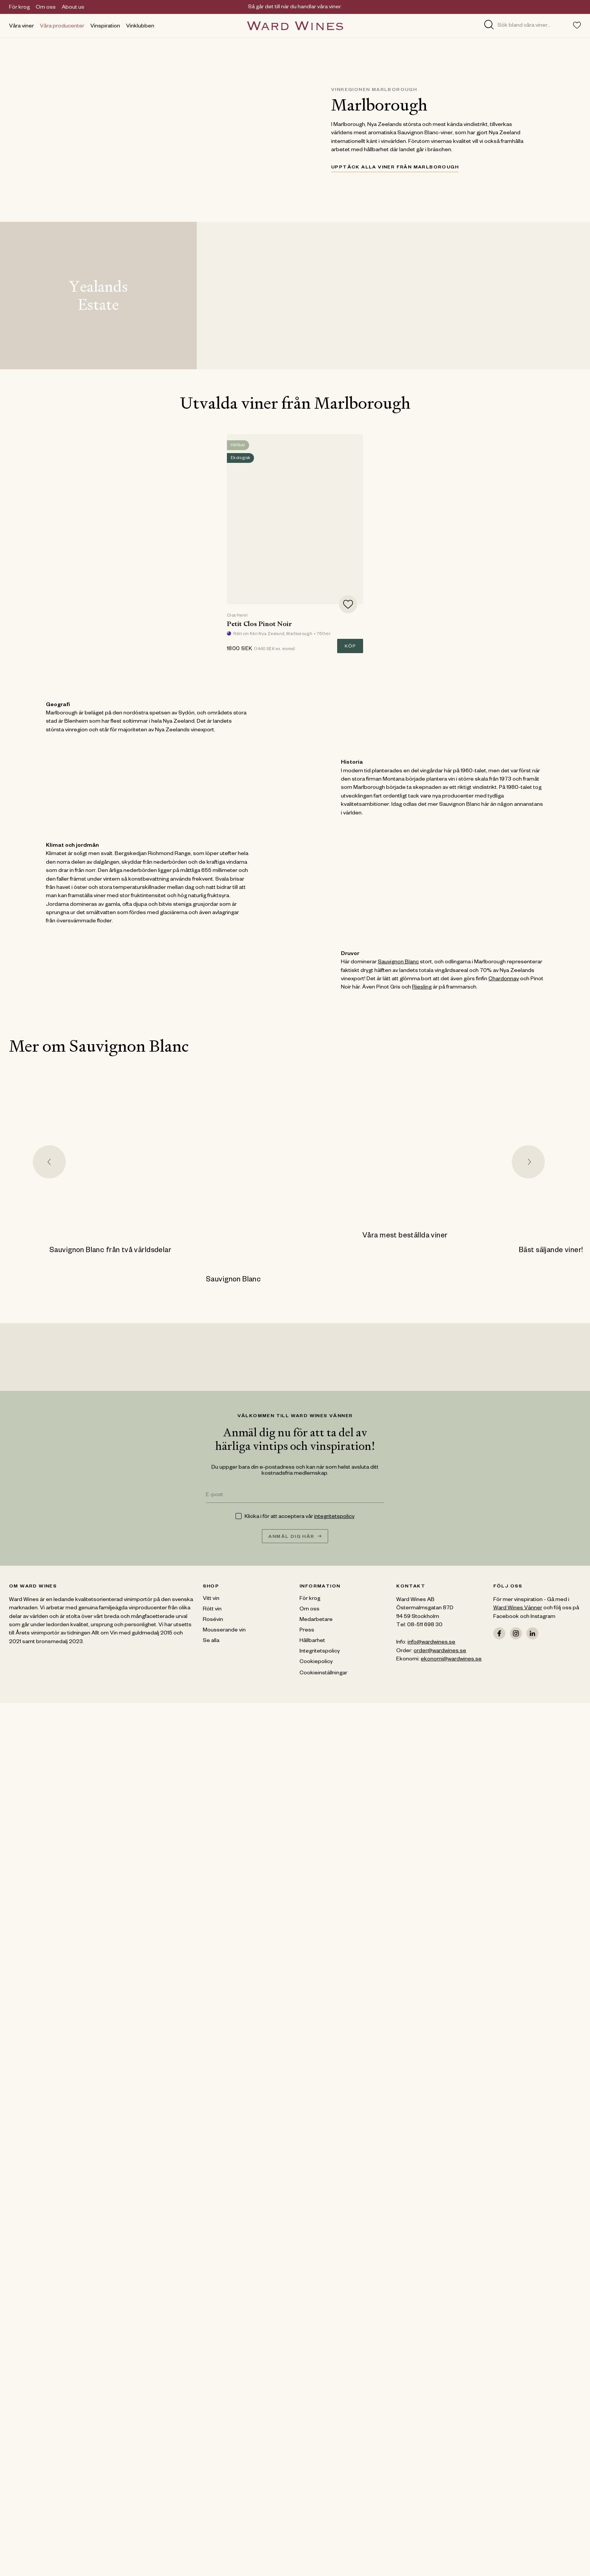 The image size is (590, 2576). I want to click on ekonomi@wardwines.se, so click(451, 1660).